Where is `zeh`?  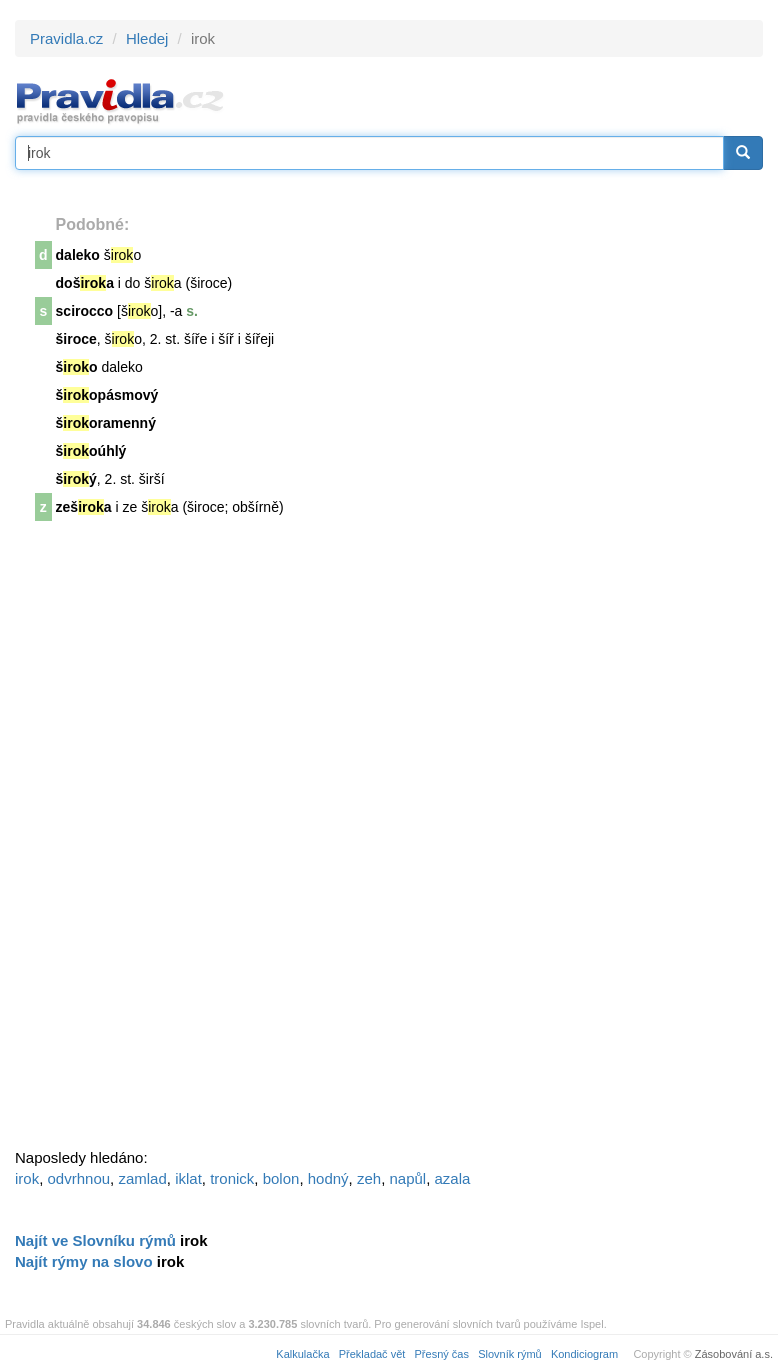 zeh is located at coordinates (369, 1178).